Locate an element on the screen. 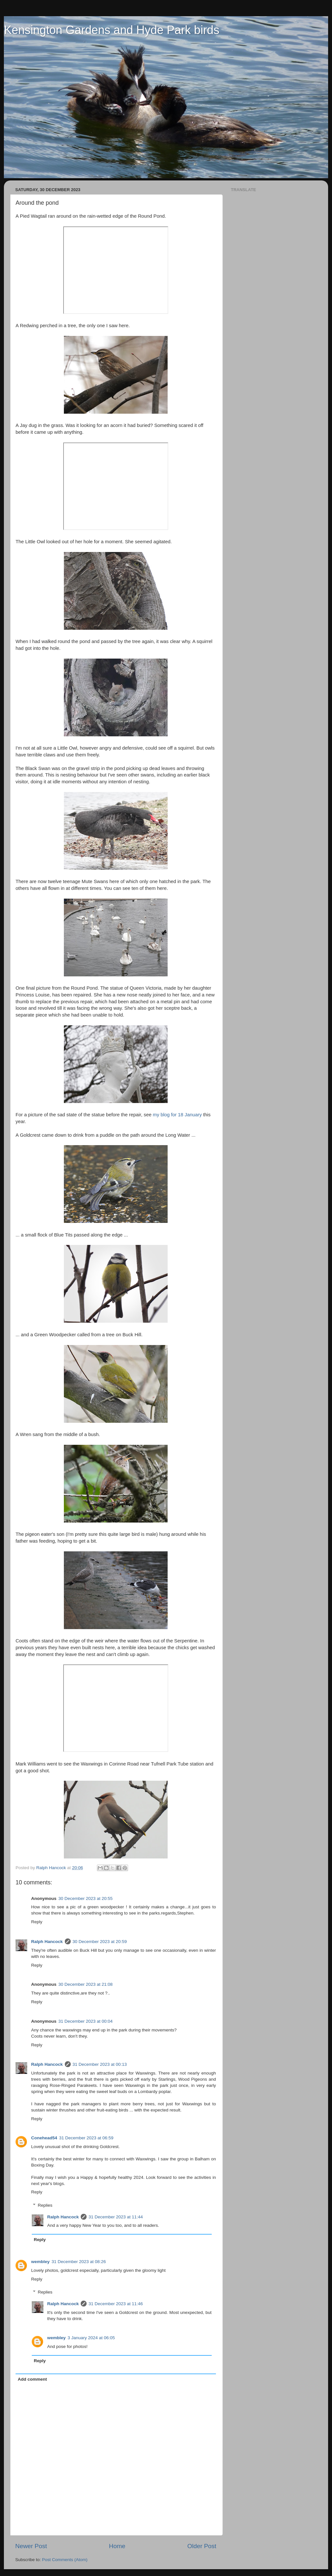  Ralph Hancock is located at coordinates (47, 1941).